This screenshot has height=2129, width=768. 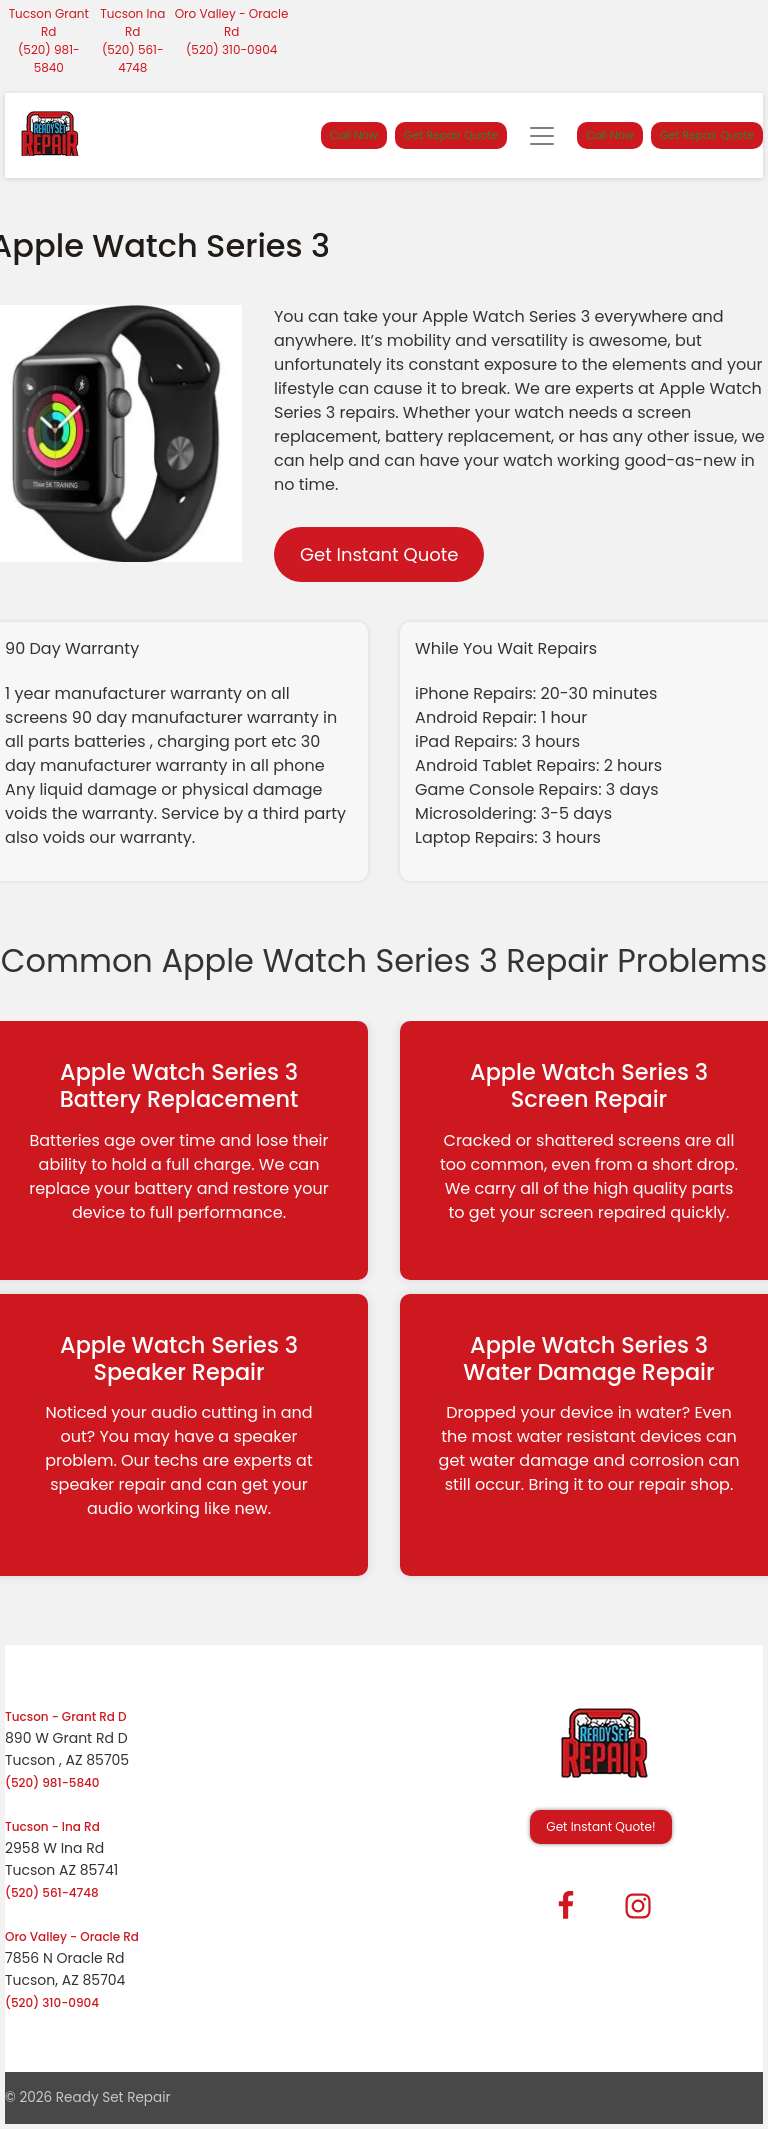 I want to click on Tucson Ina Rd, so click(x=132, y=22).